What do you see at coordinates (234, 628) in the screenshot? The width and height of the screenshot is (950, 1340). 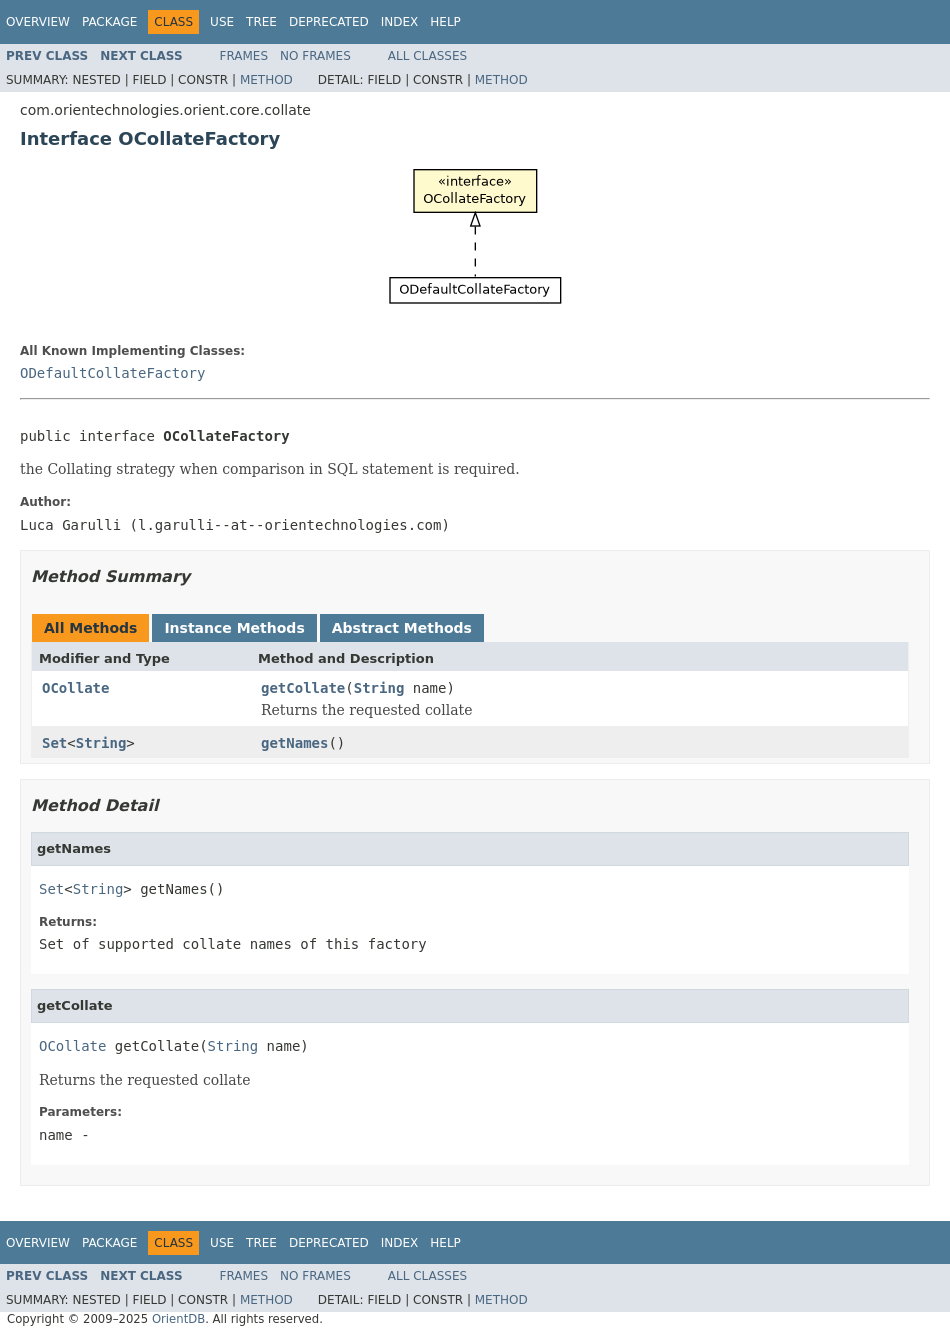 I see `Instance Methods` at bounding box center [234, 628].